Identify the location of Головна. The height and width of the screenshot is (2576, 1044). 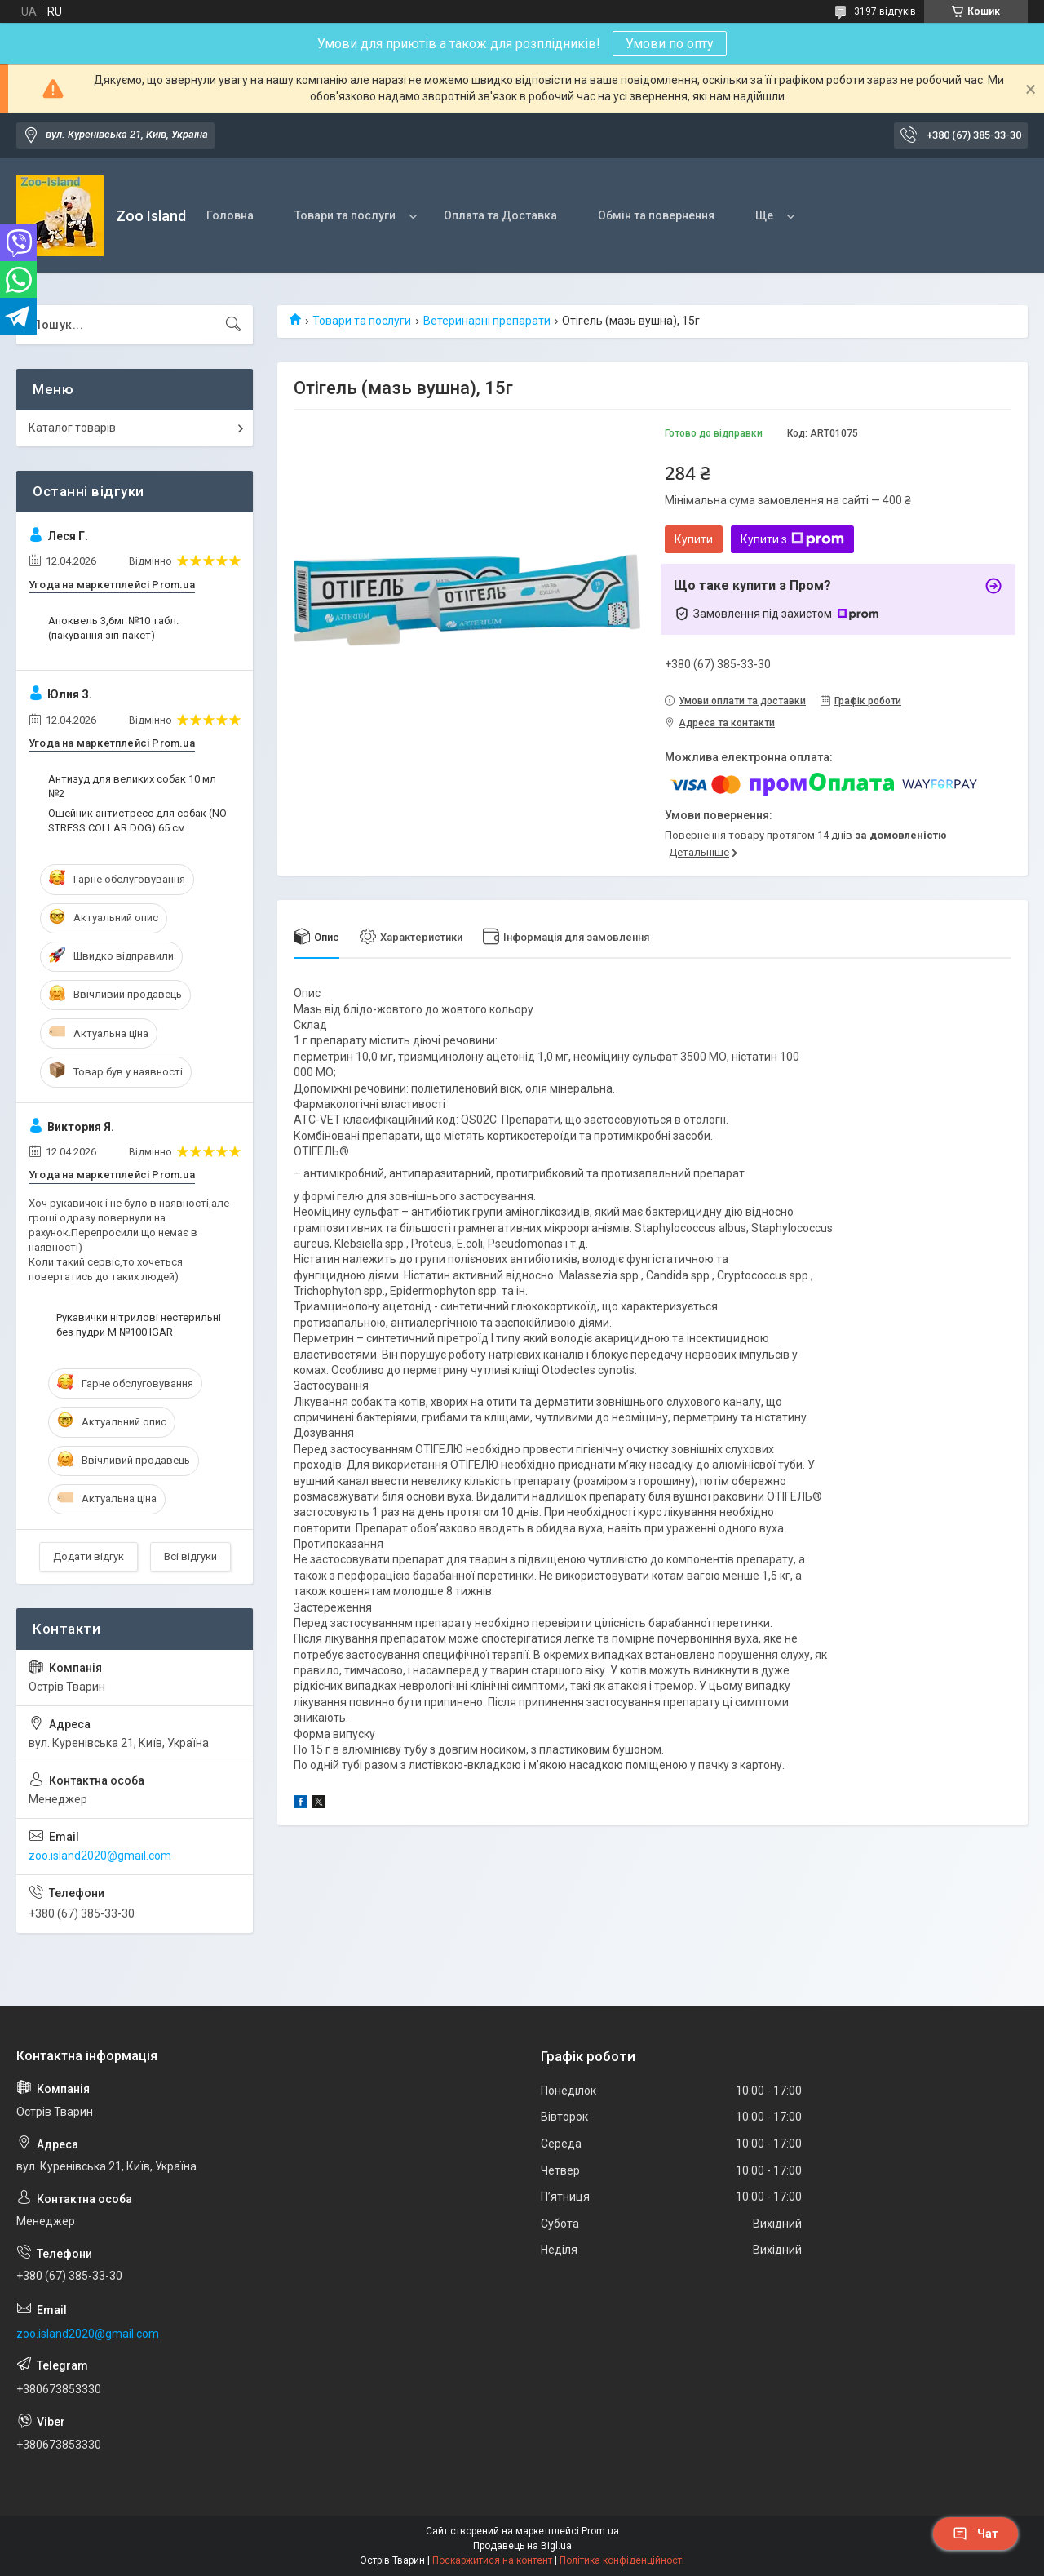
(230, 215).